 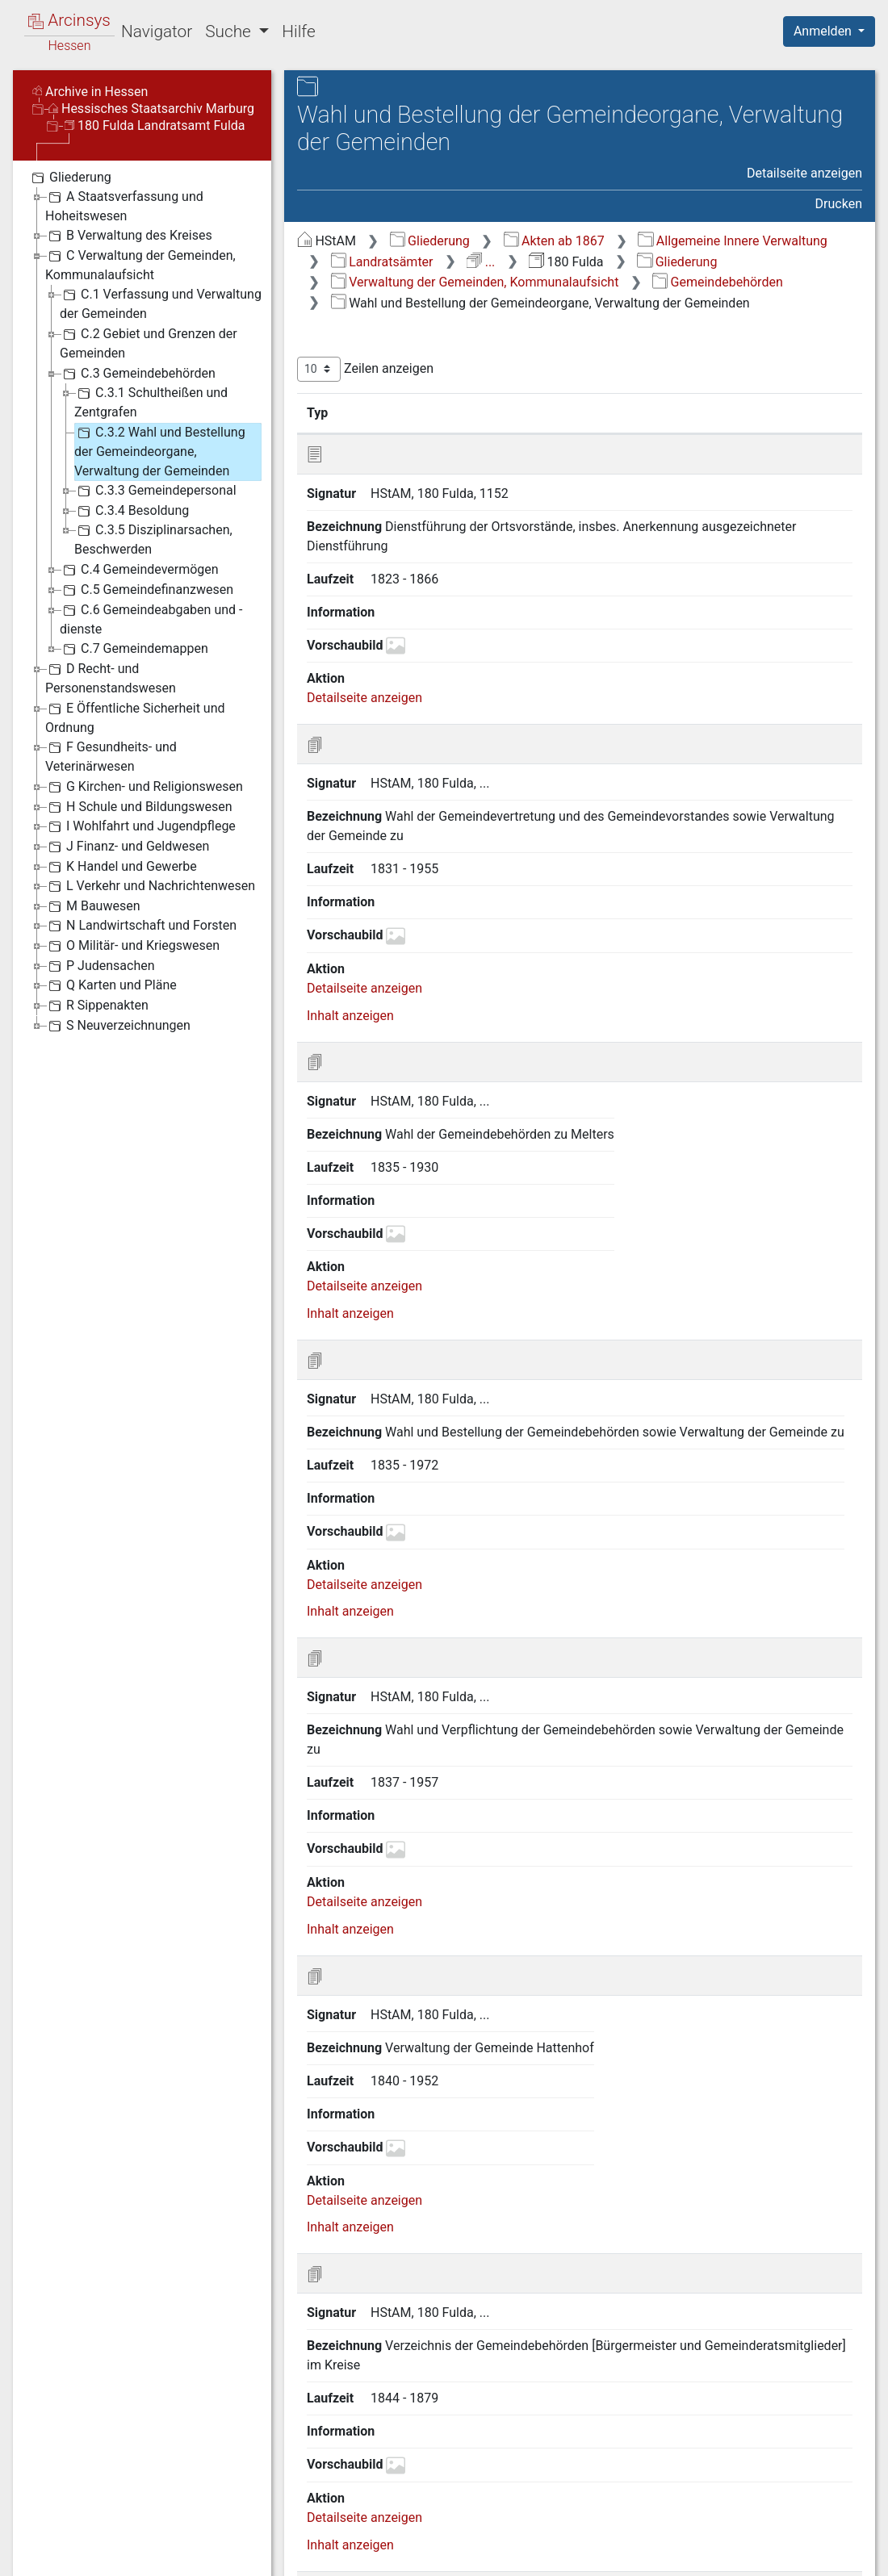 I want to click on D Recht- und Personenstandswesen [treeitem], so click(x=110, y=677).